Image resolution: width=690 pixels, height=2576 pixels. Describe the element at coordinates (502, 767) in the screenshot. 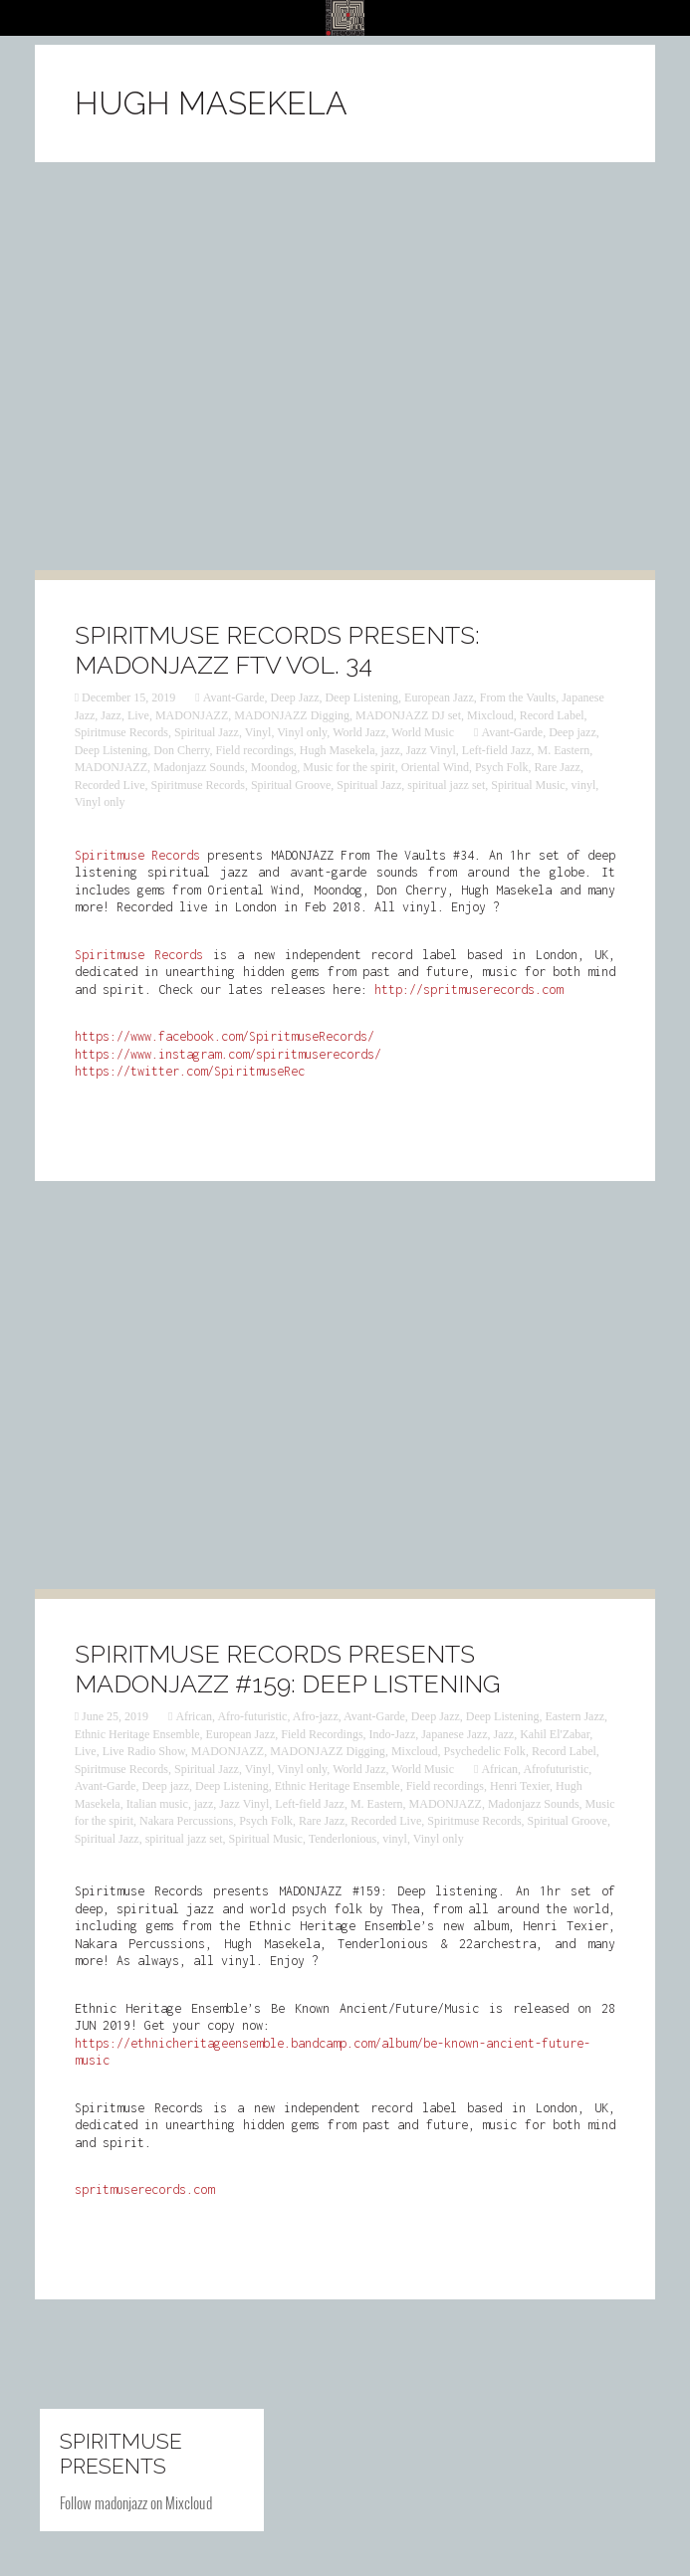

I see `Psych Folk` at that location.